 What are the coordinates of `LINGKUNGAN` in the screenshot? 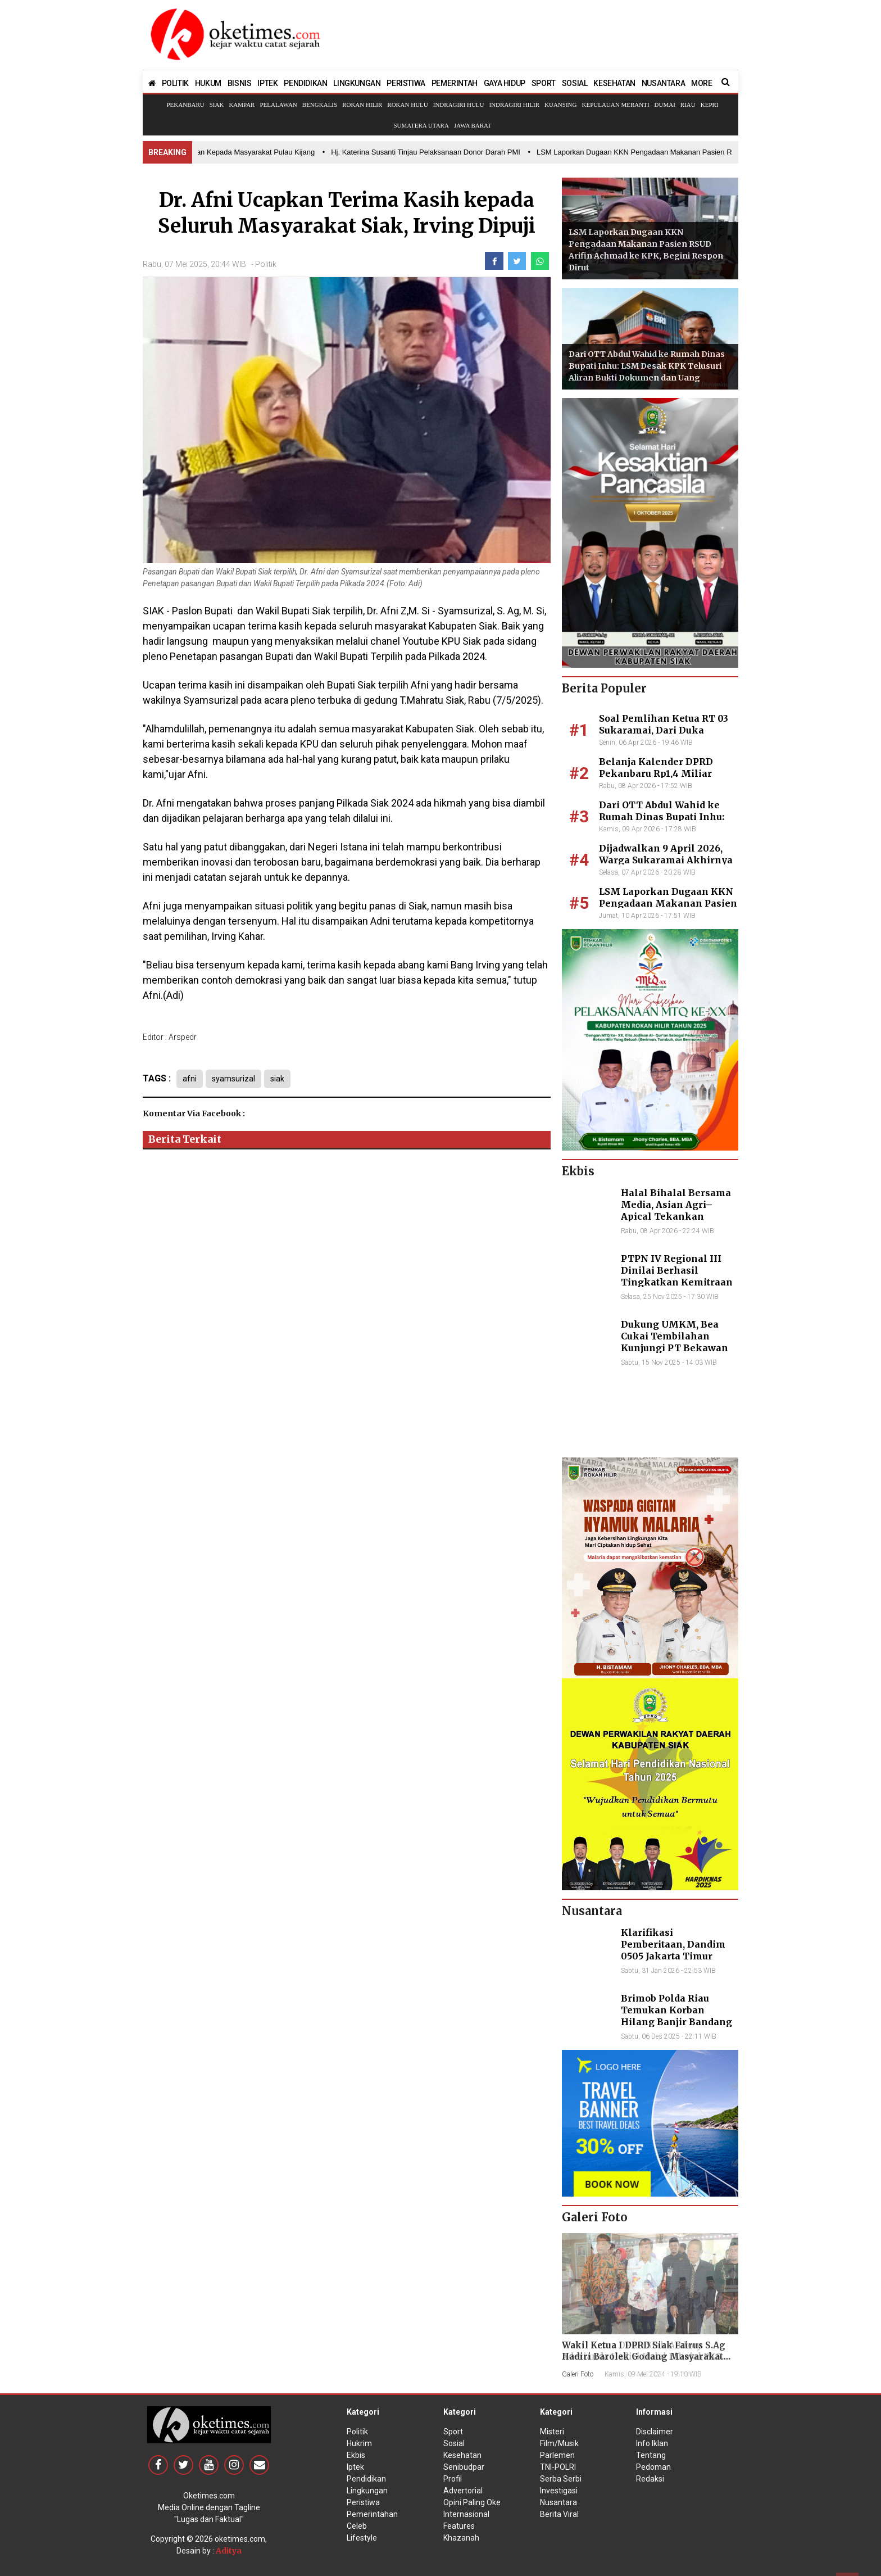 It's located at (356, 83).